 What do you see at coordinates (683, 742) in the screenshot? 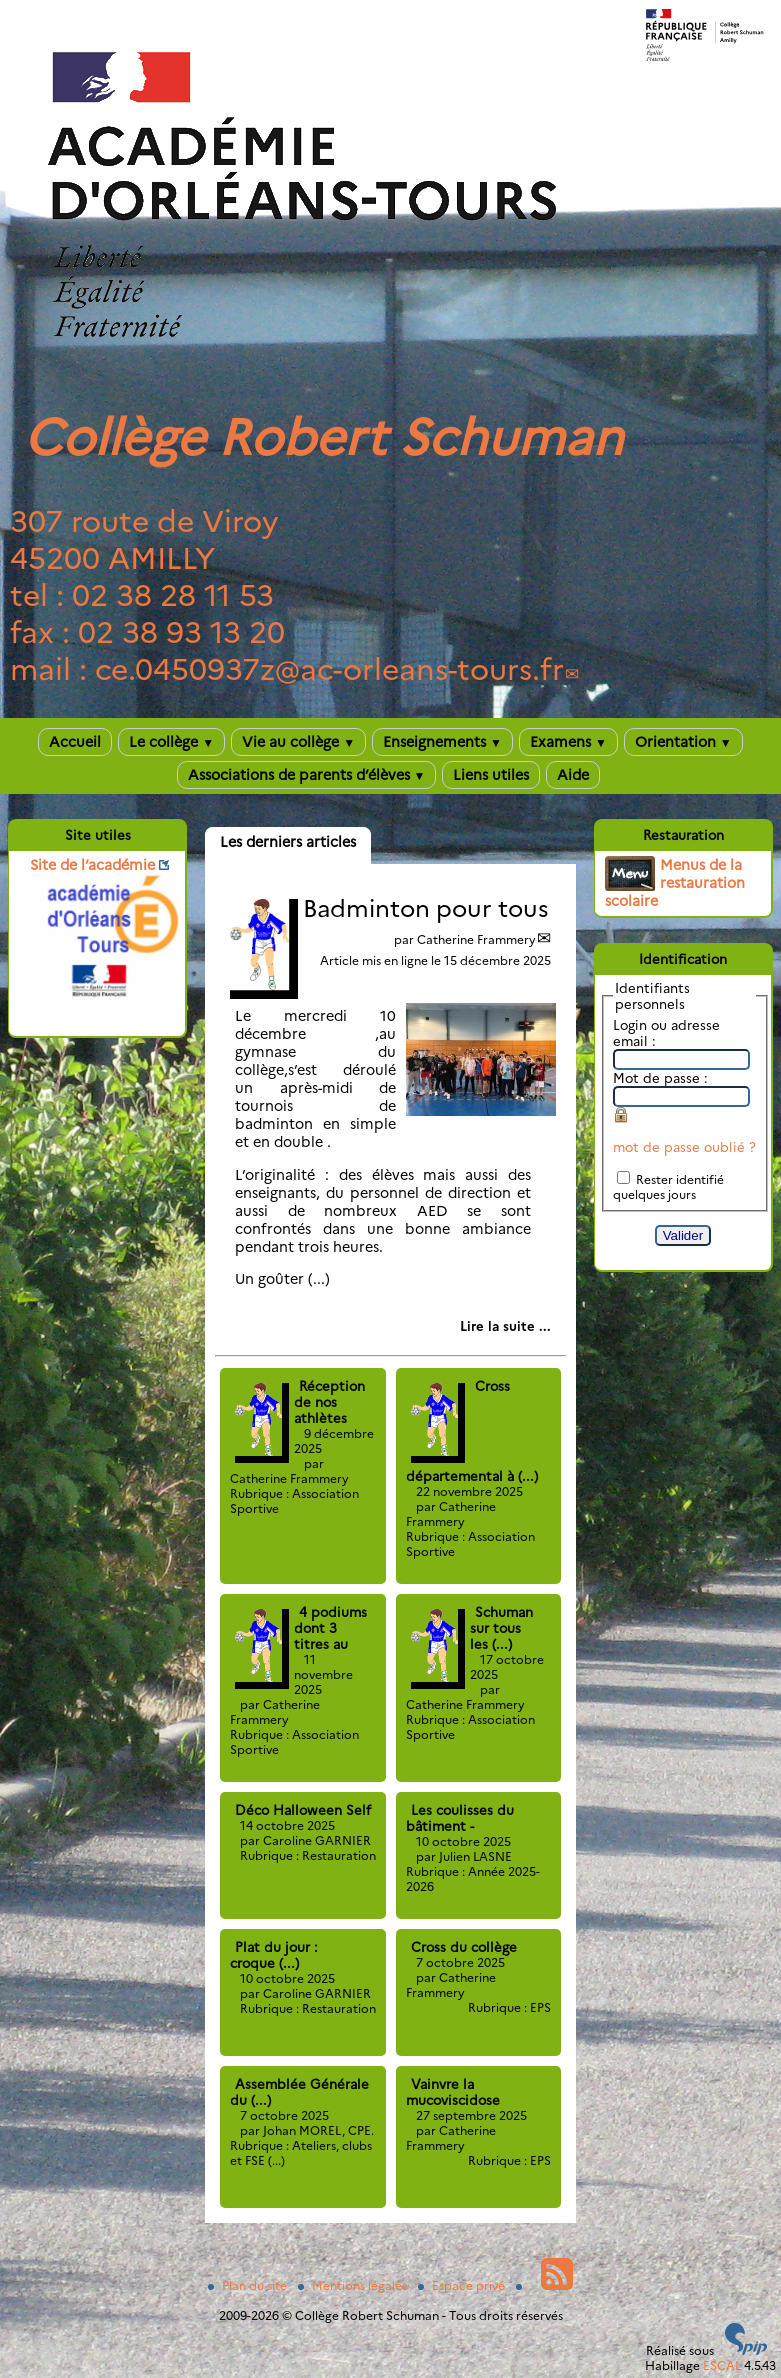
I see `Orientation` at bounding box center [683, 742].